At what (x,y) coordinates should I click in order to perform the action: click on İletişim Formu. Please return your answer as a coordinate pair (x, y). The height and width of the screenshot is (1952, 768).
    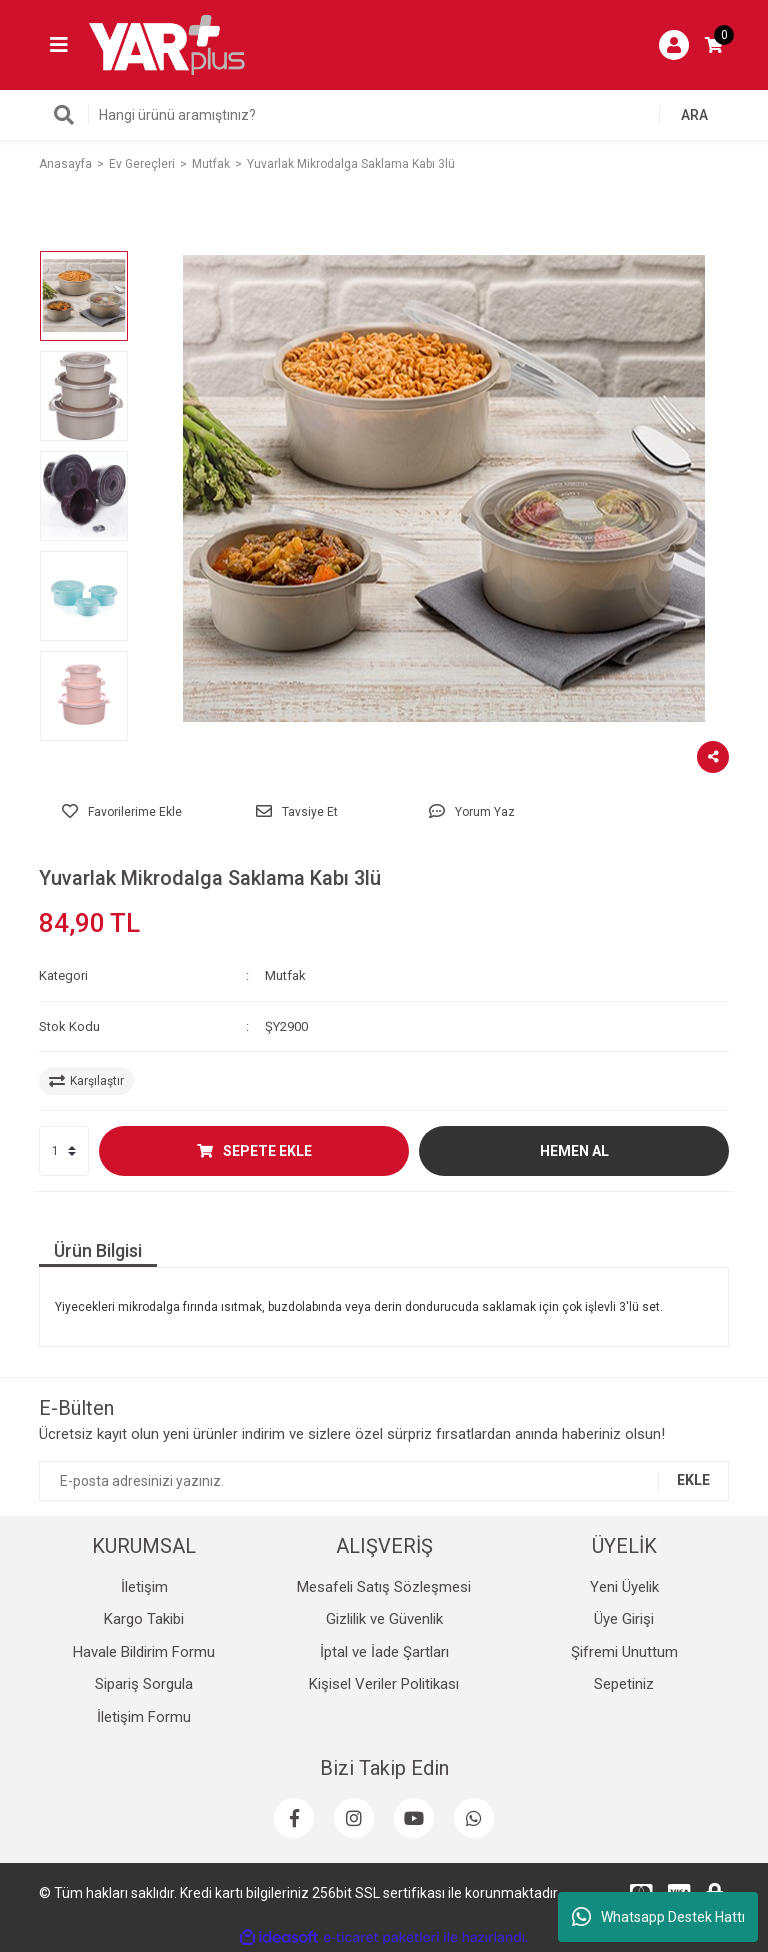
    Looking at the image, I should click on (144, 1717).